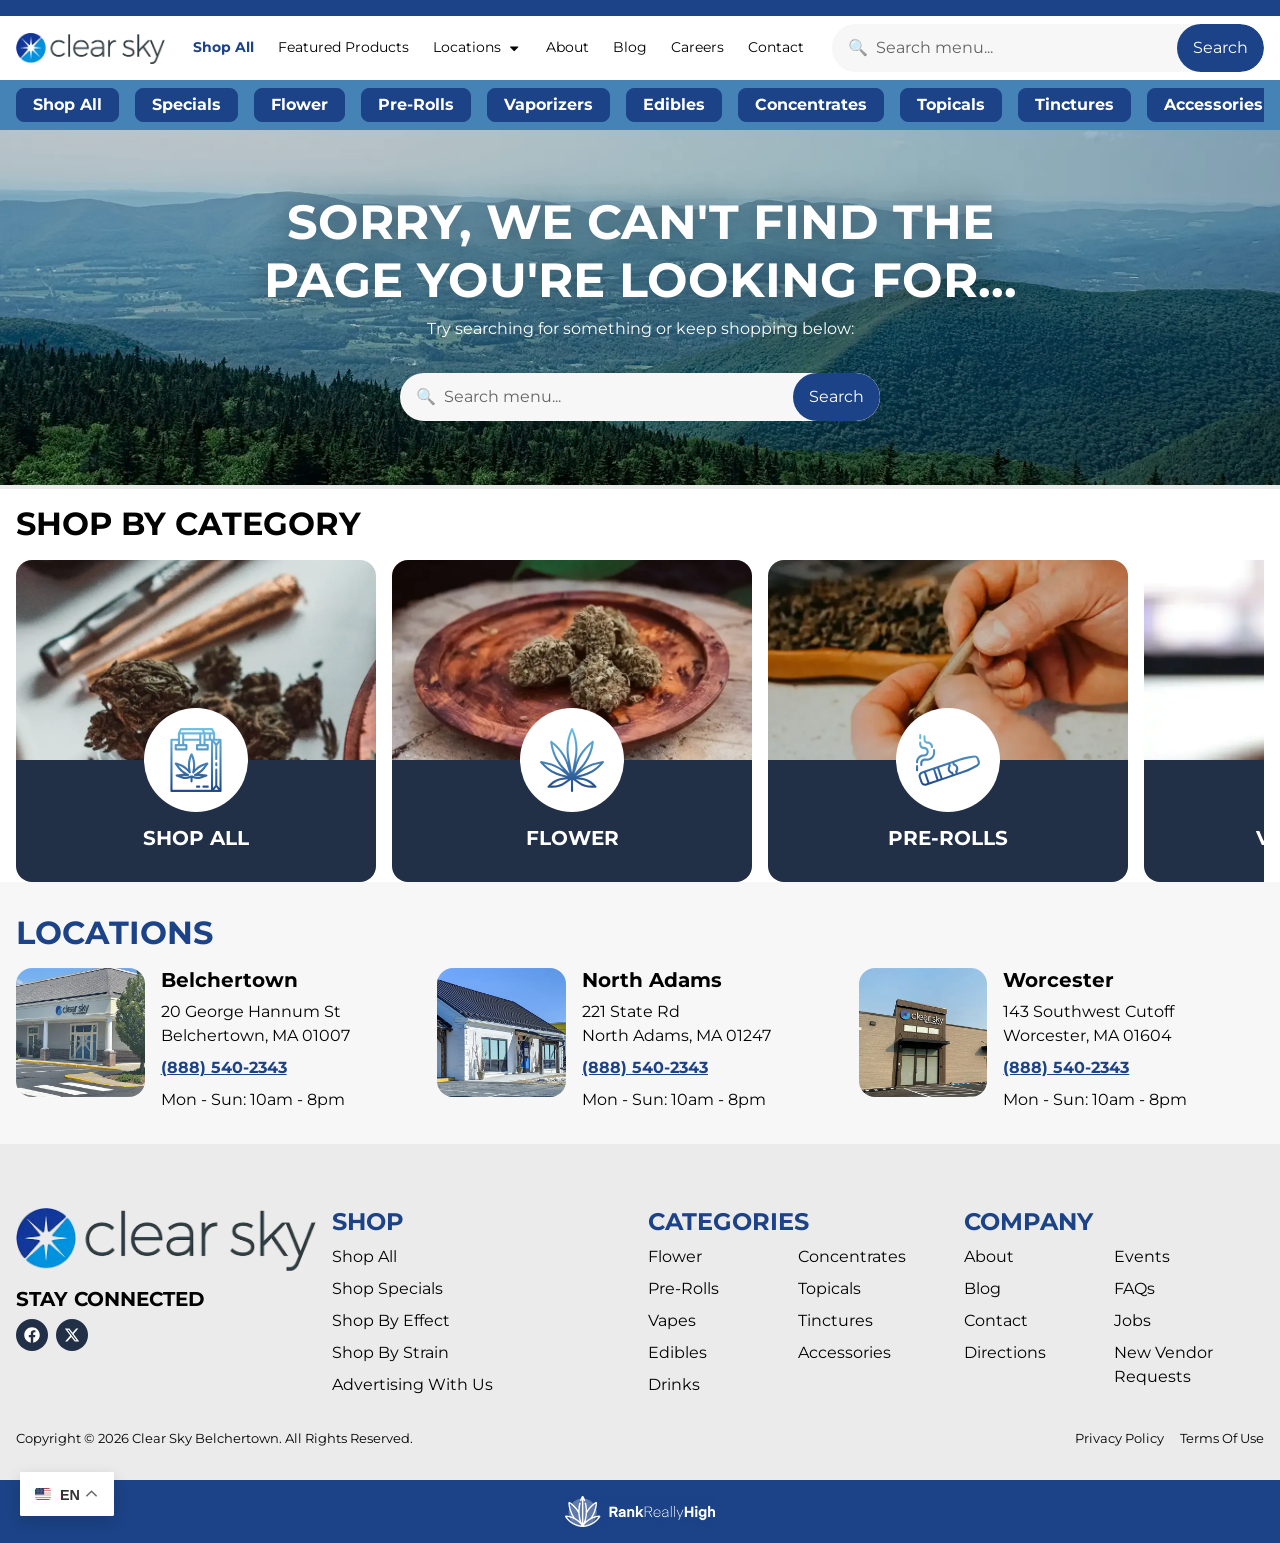 This screenshot has height=1543, width=1280. I want to click on Accessories, so click(844, 1353).